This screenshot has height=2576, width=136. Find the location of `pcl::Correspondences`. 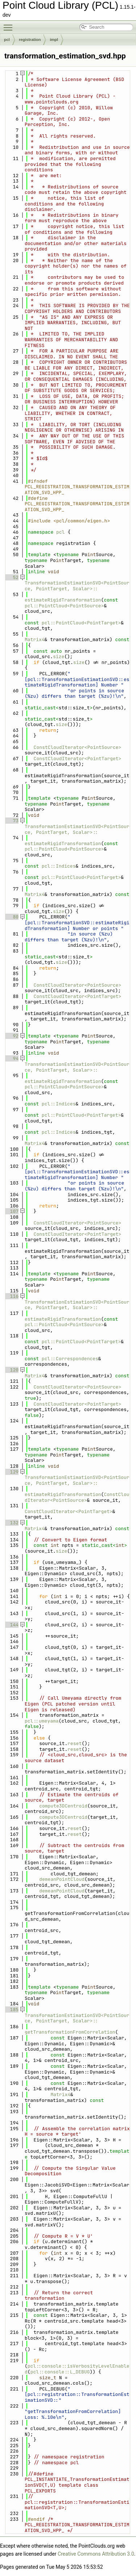

pcl::Correspondences is located at coordinates (70, 1359).